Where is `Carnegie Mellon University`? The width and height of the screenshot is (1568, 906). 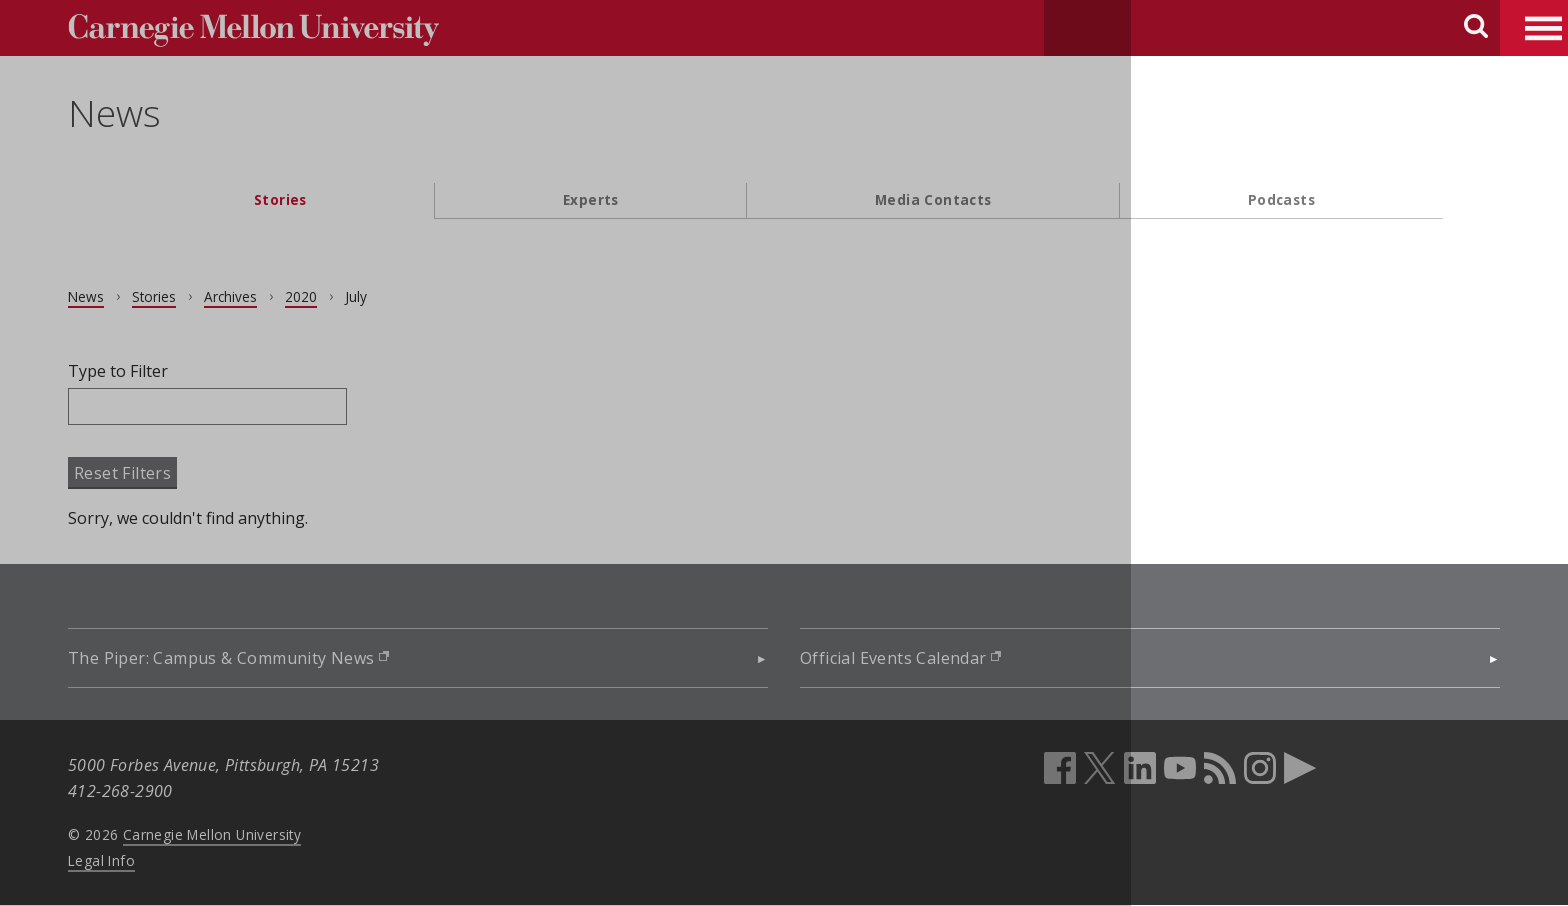 Carnegie Mellon University is located at coordinates (269, 834).